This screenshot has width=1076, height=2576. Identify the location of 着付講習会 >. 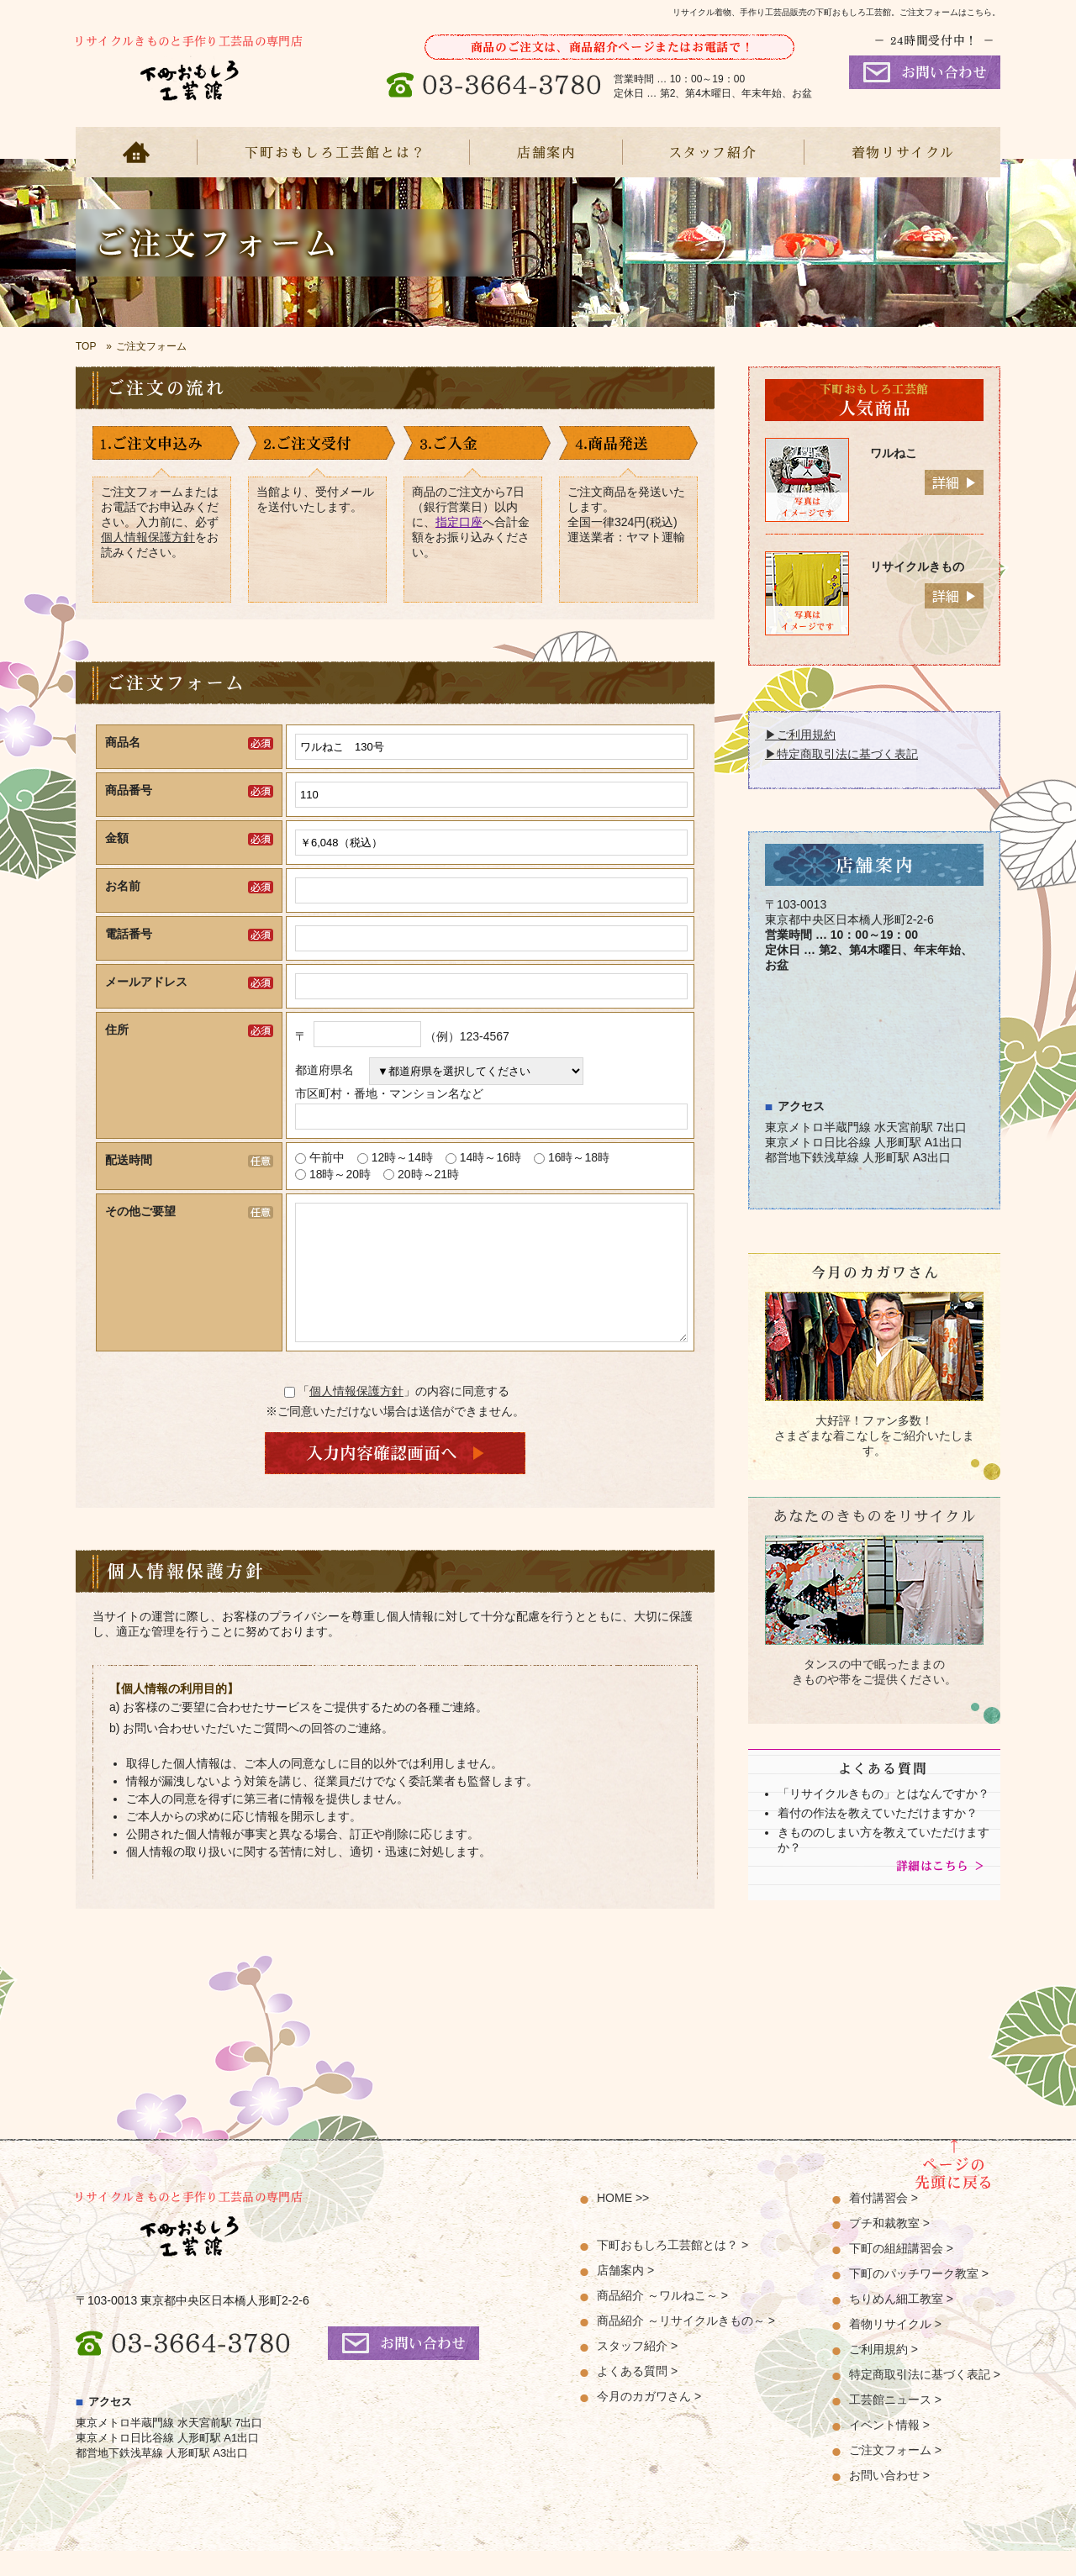
(883, 2223).